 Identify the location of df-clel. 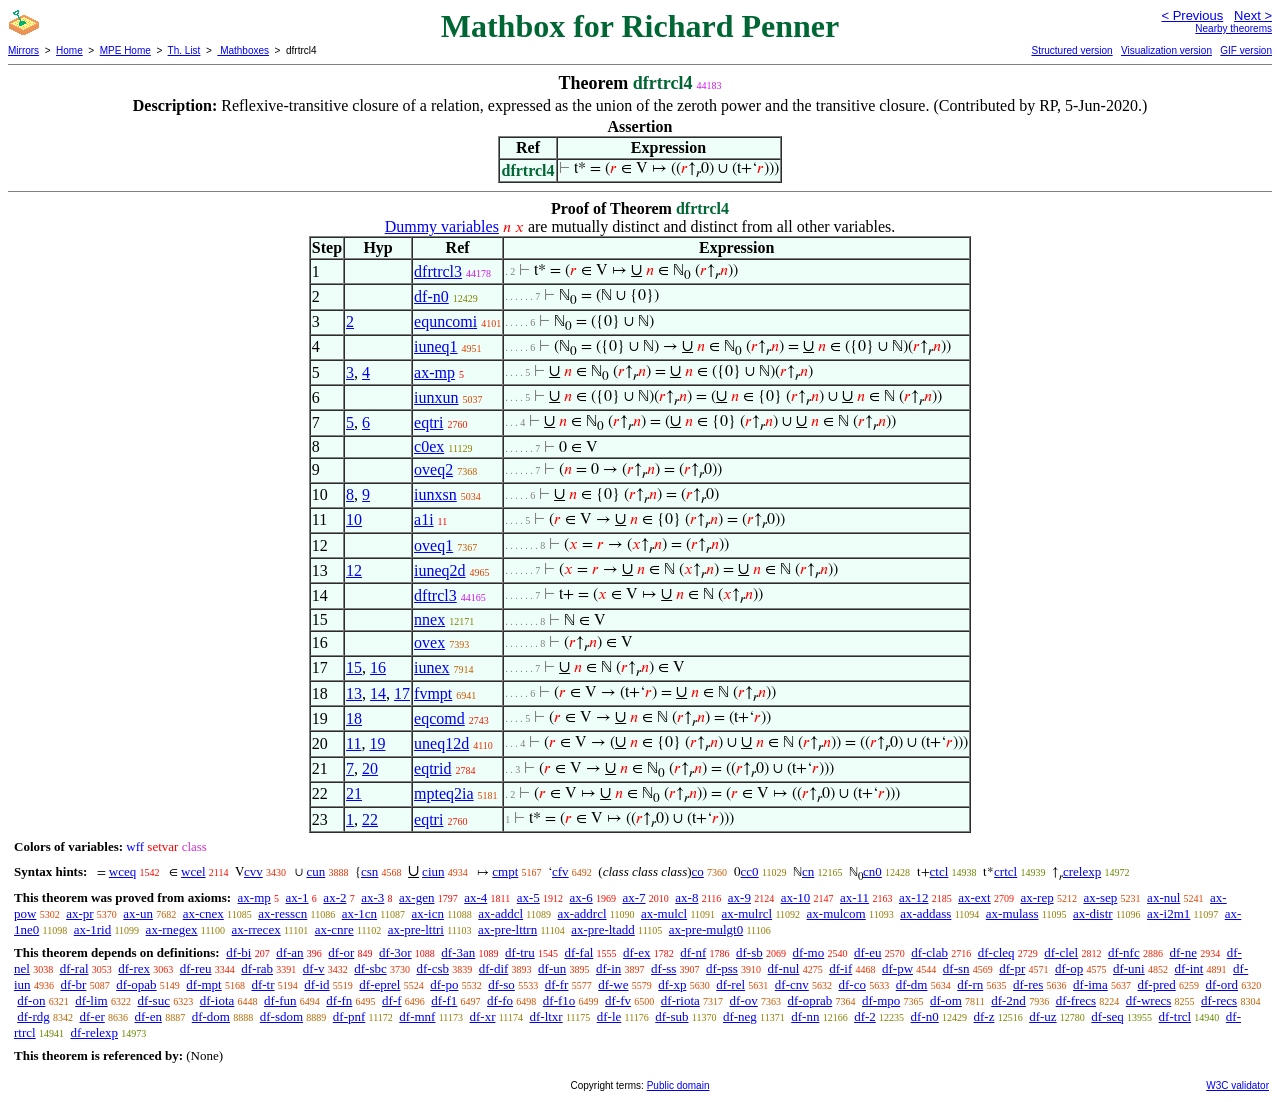
(1061, 952).